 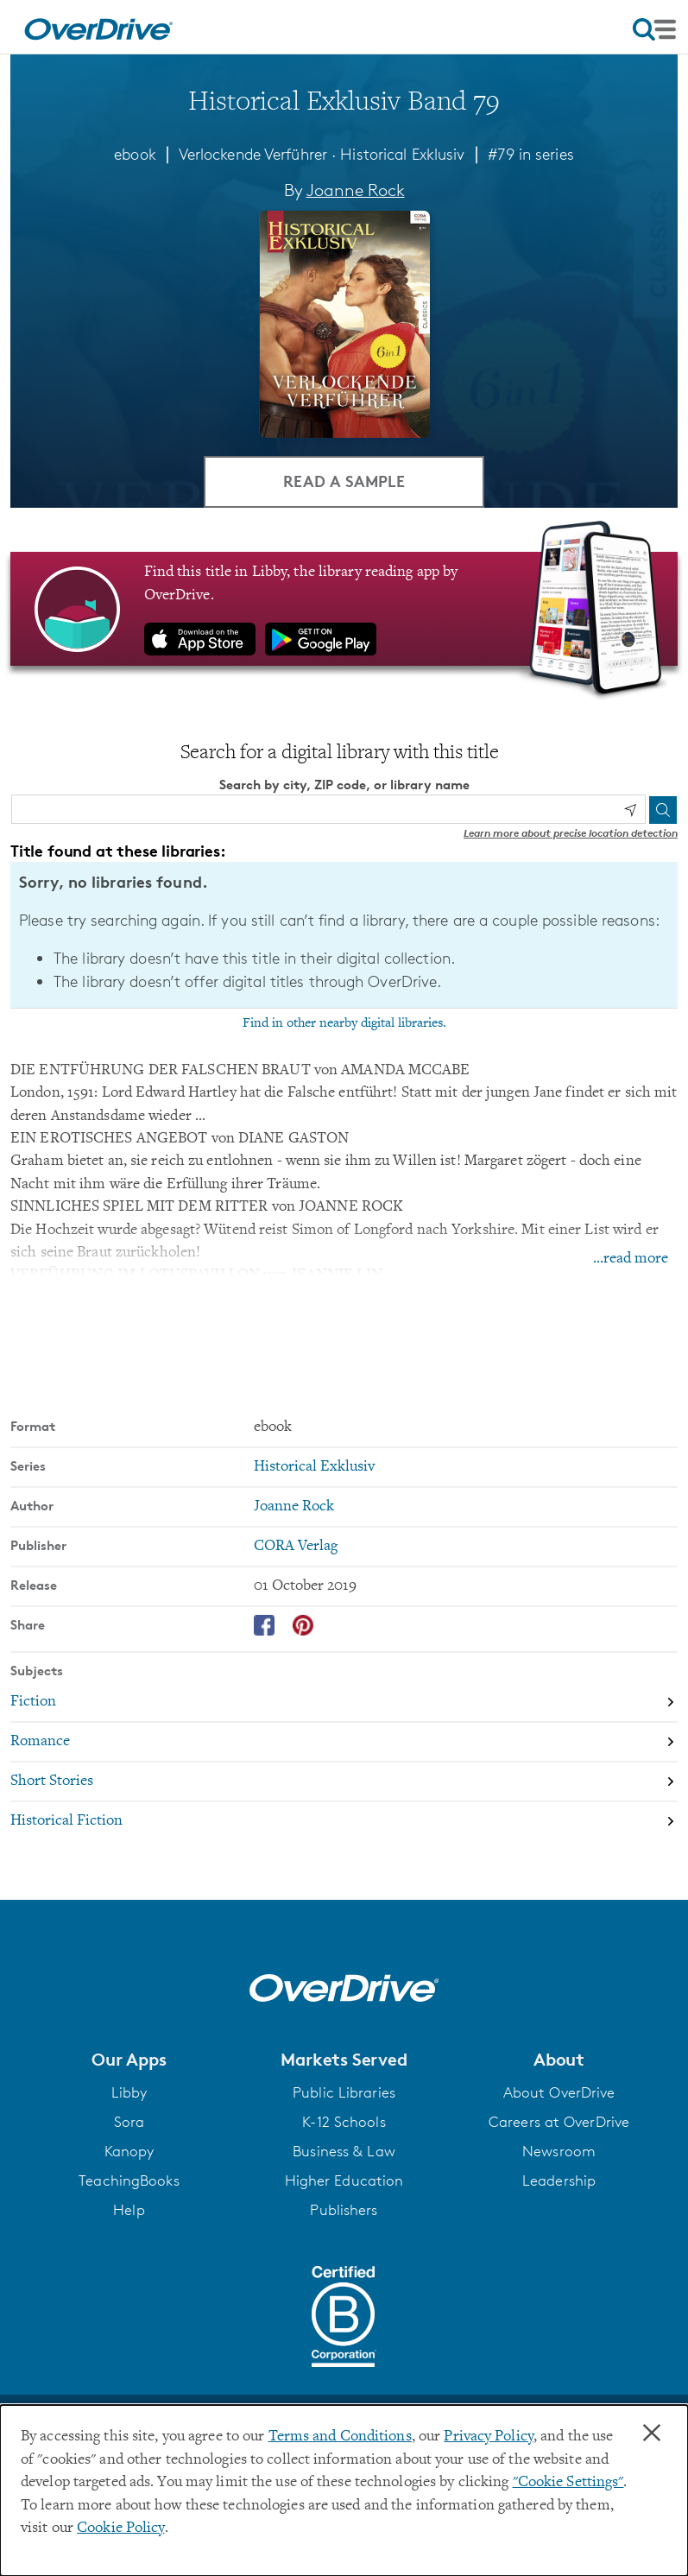 What do you see at coordinates (344, 1022) in the screenshot?
I see `Find in other nearby digital libraries.` at bounding box center [344, 1022].